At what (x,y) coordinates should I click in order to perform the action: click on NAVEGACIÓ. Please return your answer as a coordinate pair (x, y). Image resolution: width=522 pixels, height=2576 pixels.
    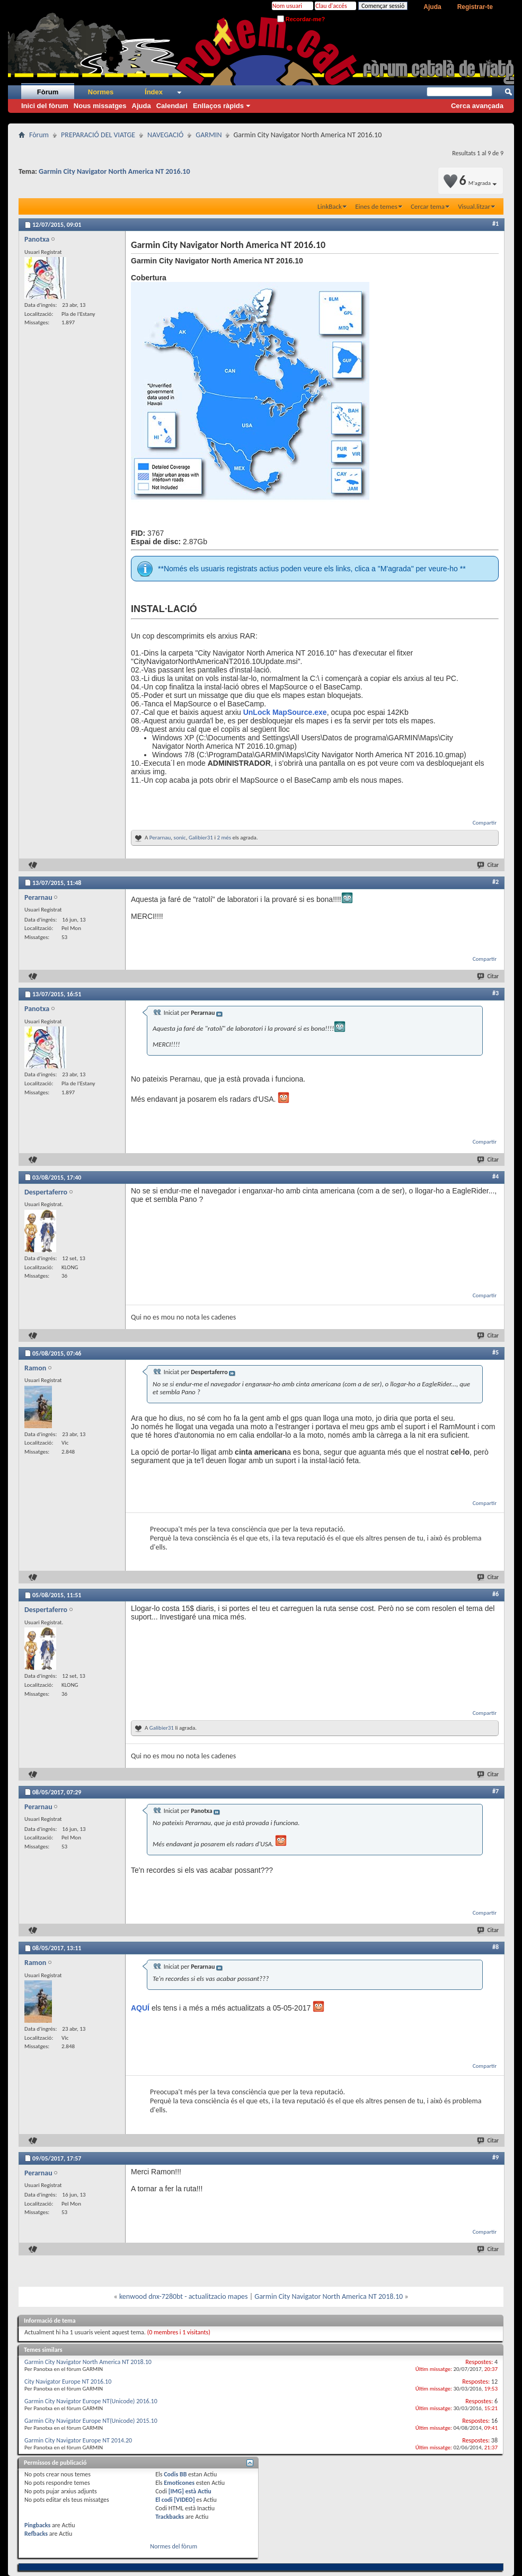
    Looking at the image, I should click on (165, 134).